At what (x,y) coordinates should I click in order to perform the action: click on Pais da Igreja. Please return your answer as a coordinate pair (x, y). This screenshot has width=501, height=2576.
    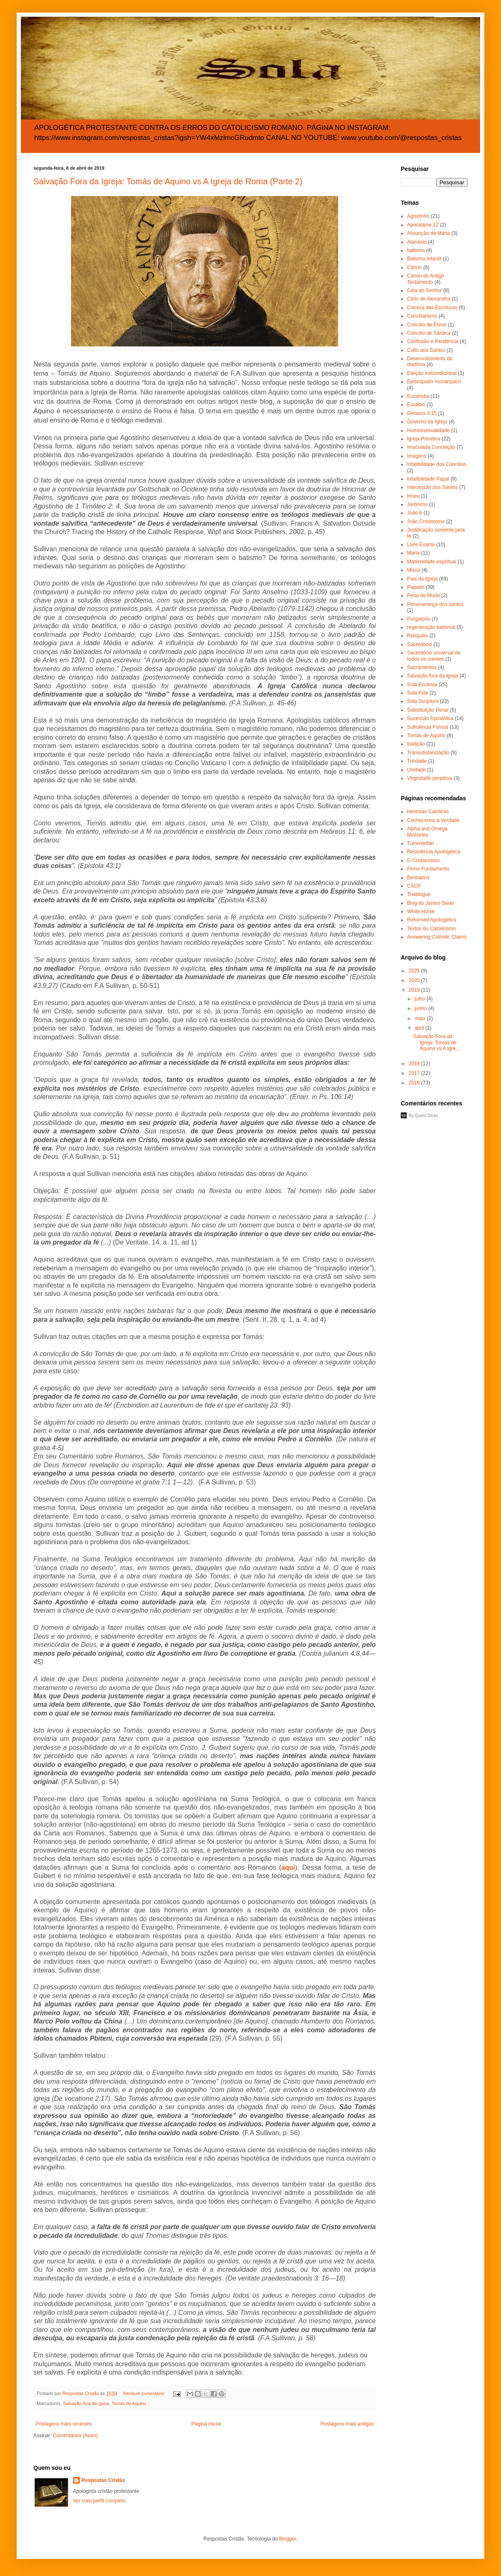
    Looking at the image, I should click on (422, 579).